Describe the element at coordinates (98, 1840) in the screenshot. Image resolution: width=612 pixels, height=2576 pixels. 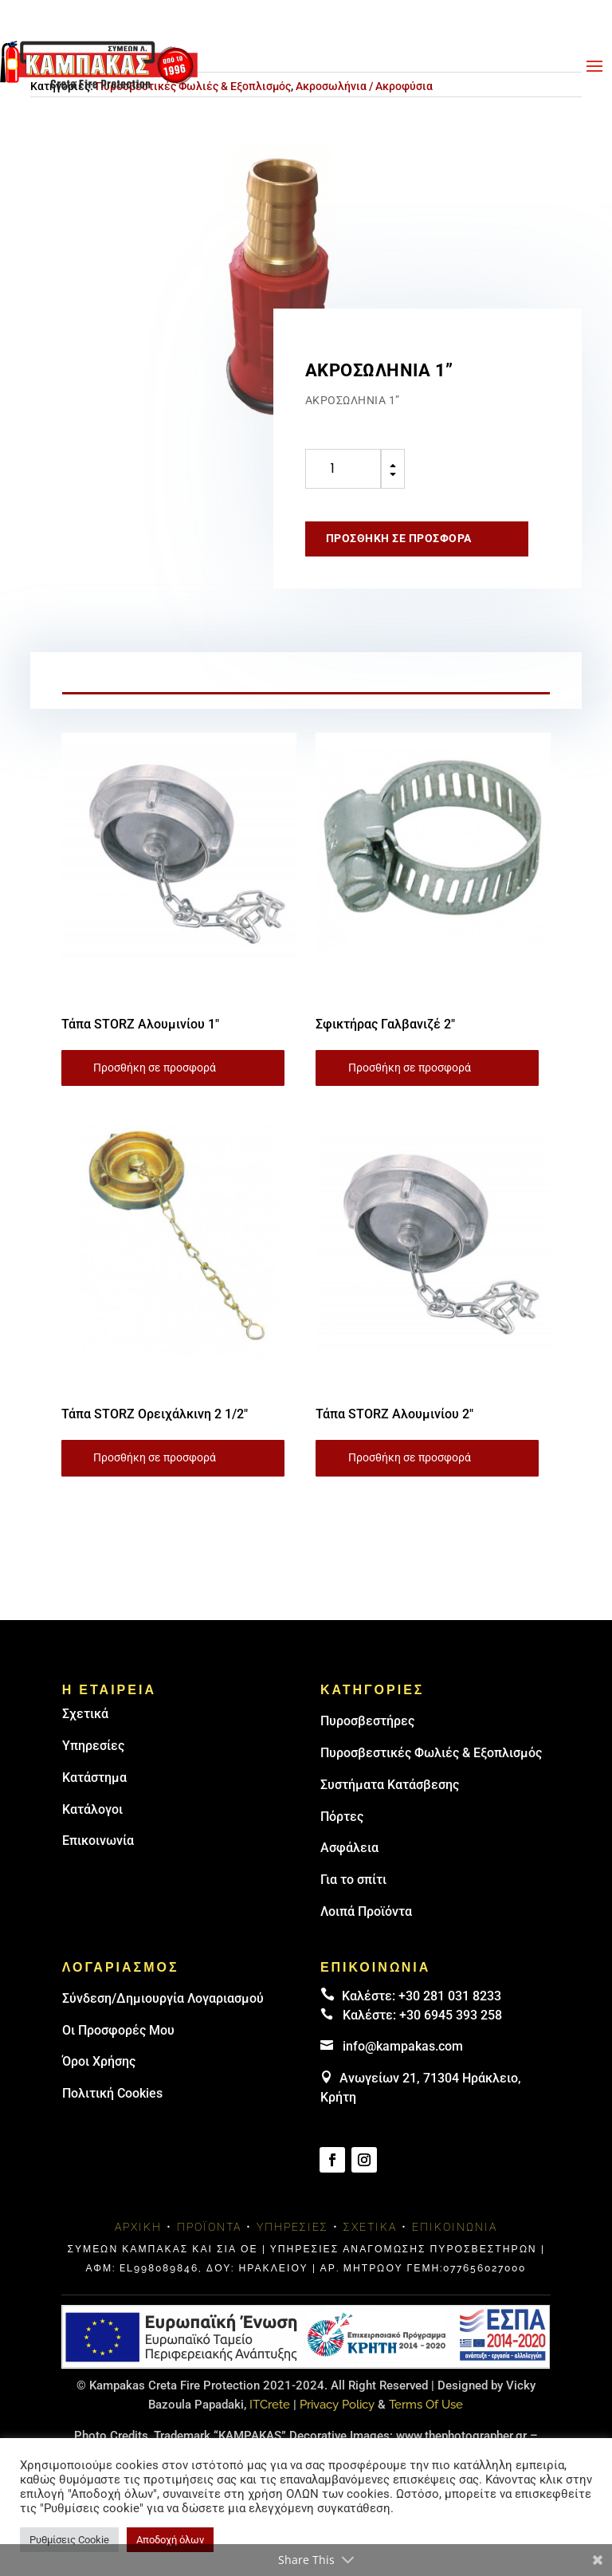
I see `Επικοινωνία` at that location.